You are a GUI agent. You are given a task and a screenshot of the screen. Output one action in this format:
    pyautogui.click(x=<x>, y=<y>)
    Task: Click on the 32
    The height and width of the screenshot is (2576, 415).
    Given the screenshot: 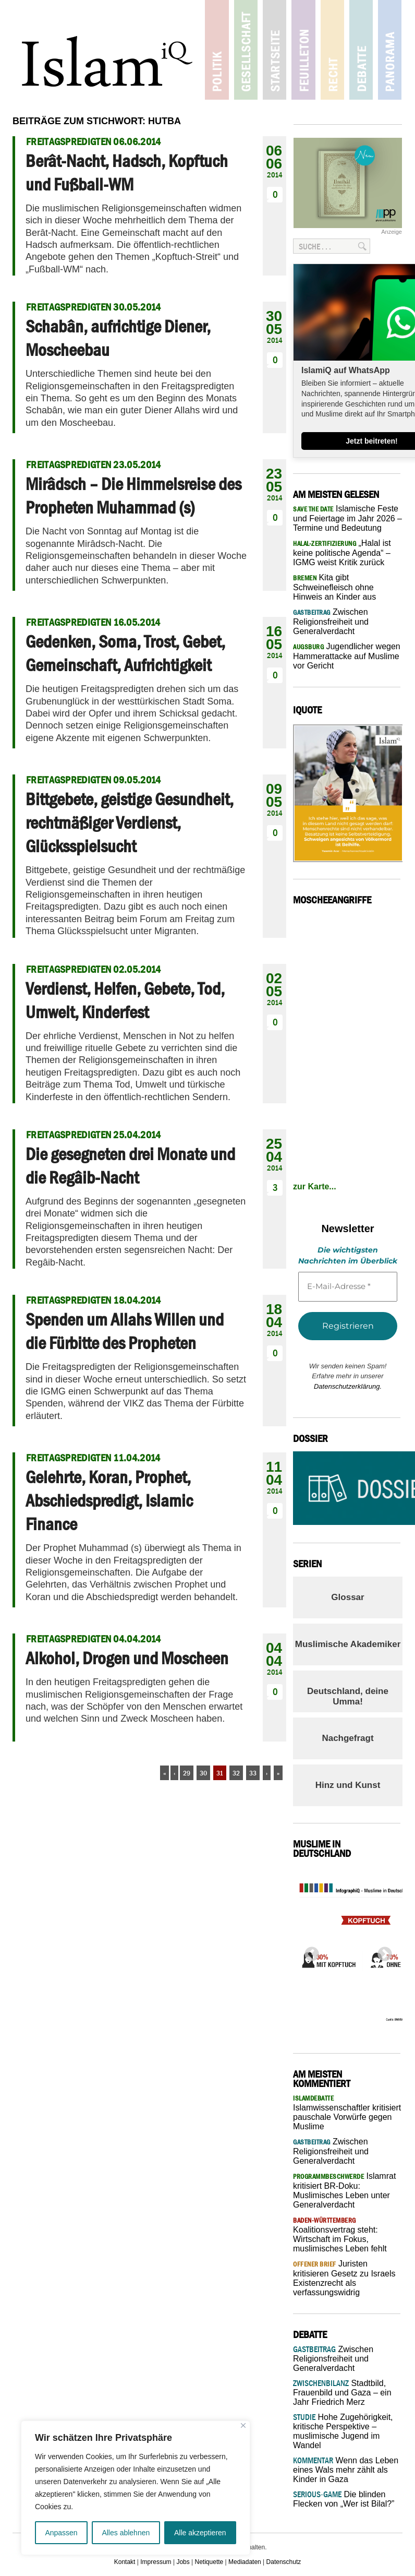 What is the action you would take?
    pyautogui.click(x=236, y=1773)
    